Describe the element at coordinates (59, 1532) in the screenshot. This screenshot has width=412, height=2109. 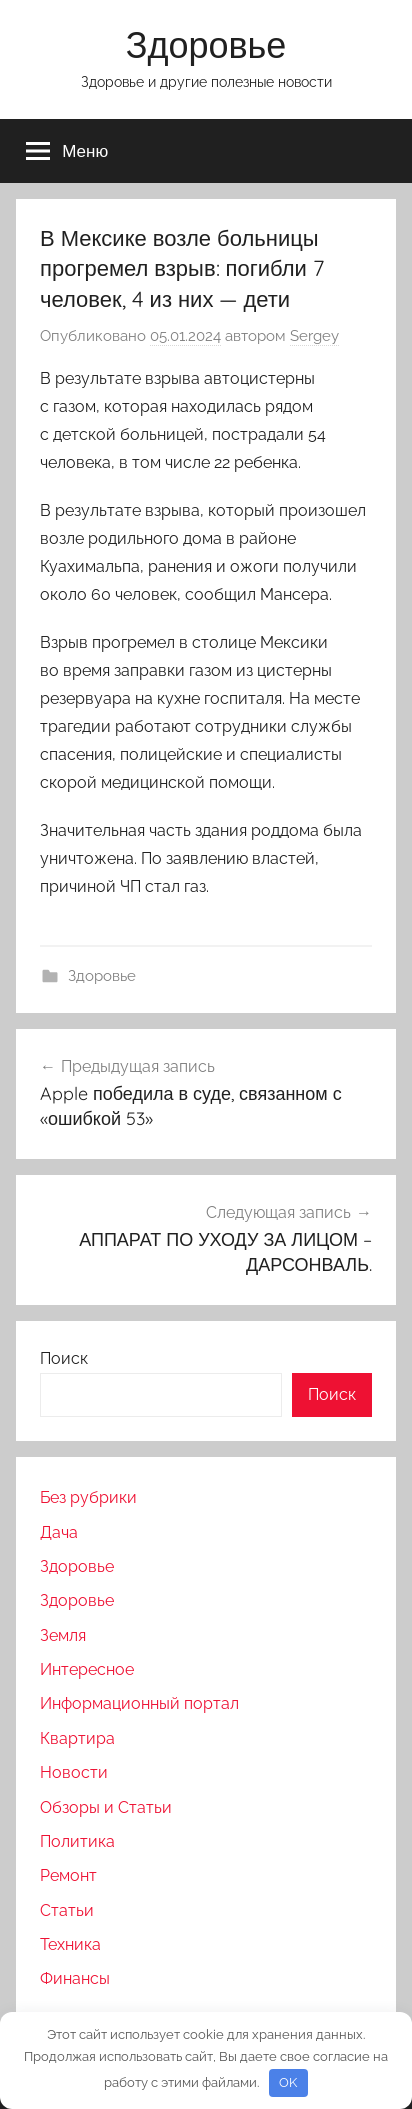
I see `Дача` at that location.